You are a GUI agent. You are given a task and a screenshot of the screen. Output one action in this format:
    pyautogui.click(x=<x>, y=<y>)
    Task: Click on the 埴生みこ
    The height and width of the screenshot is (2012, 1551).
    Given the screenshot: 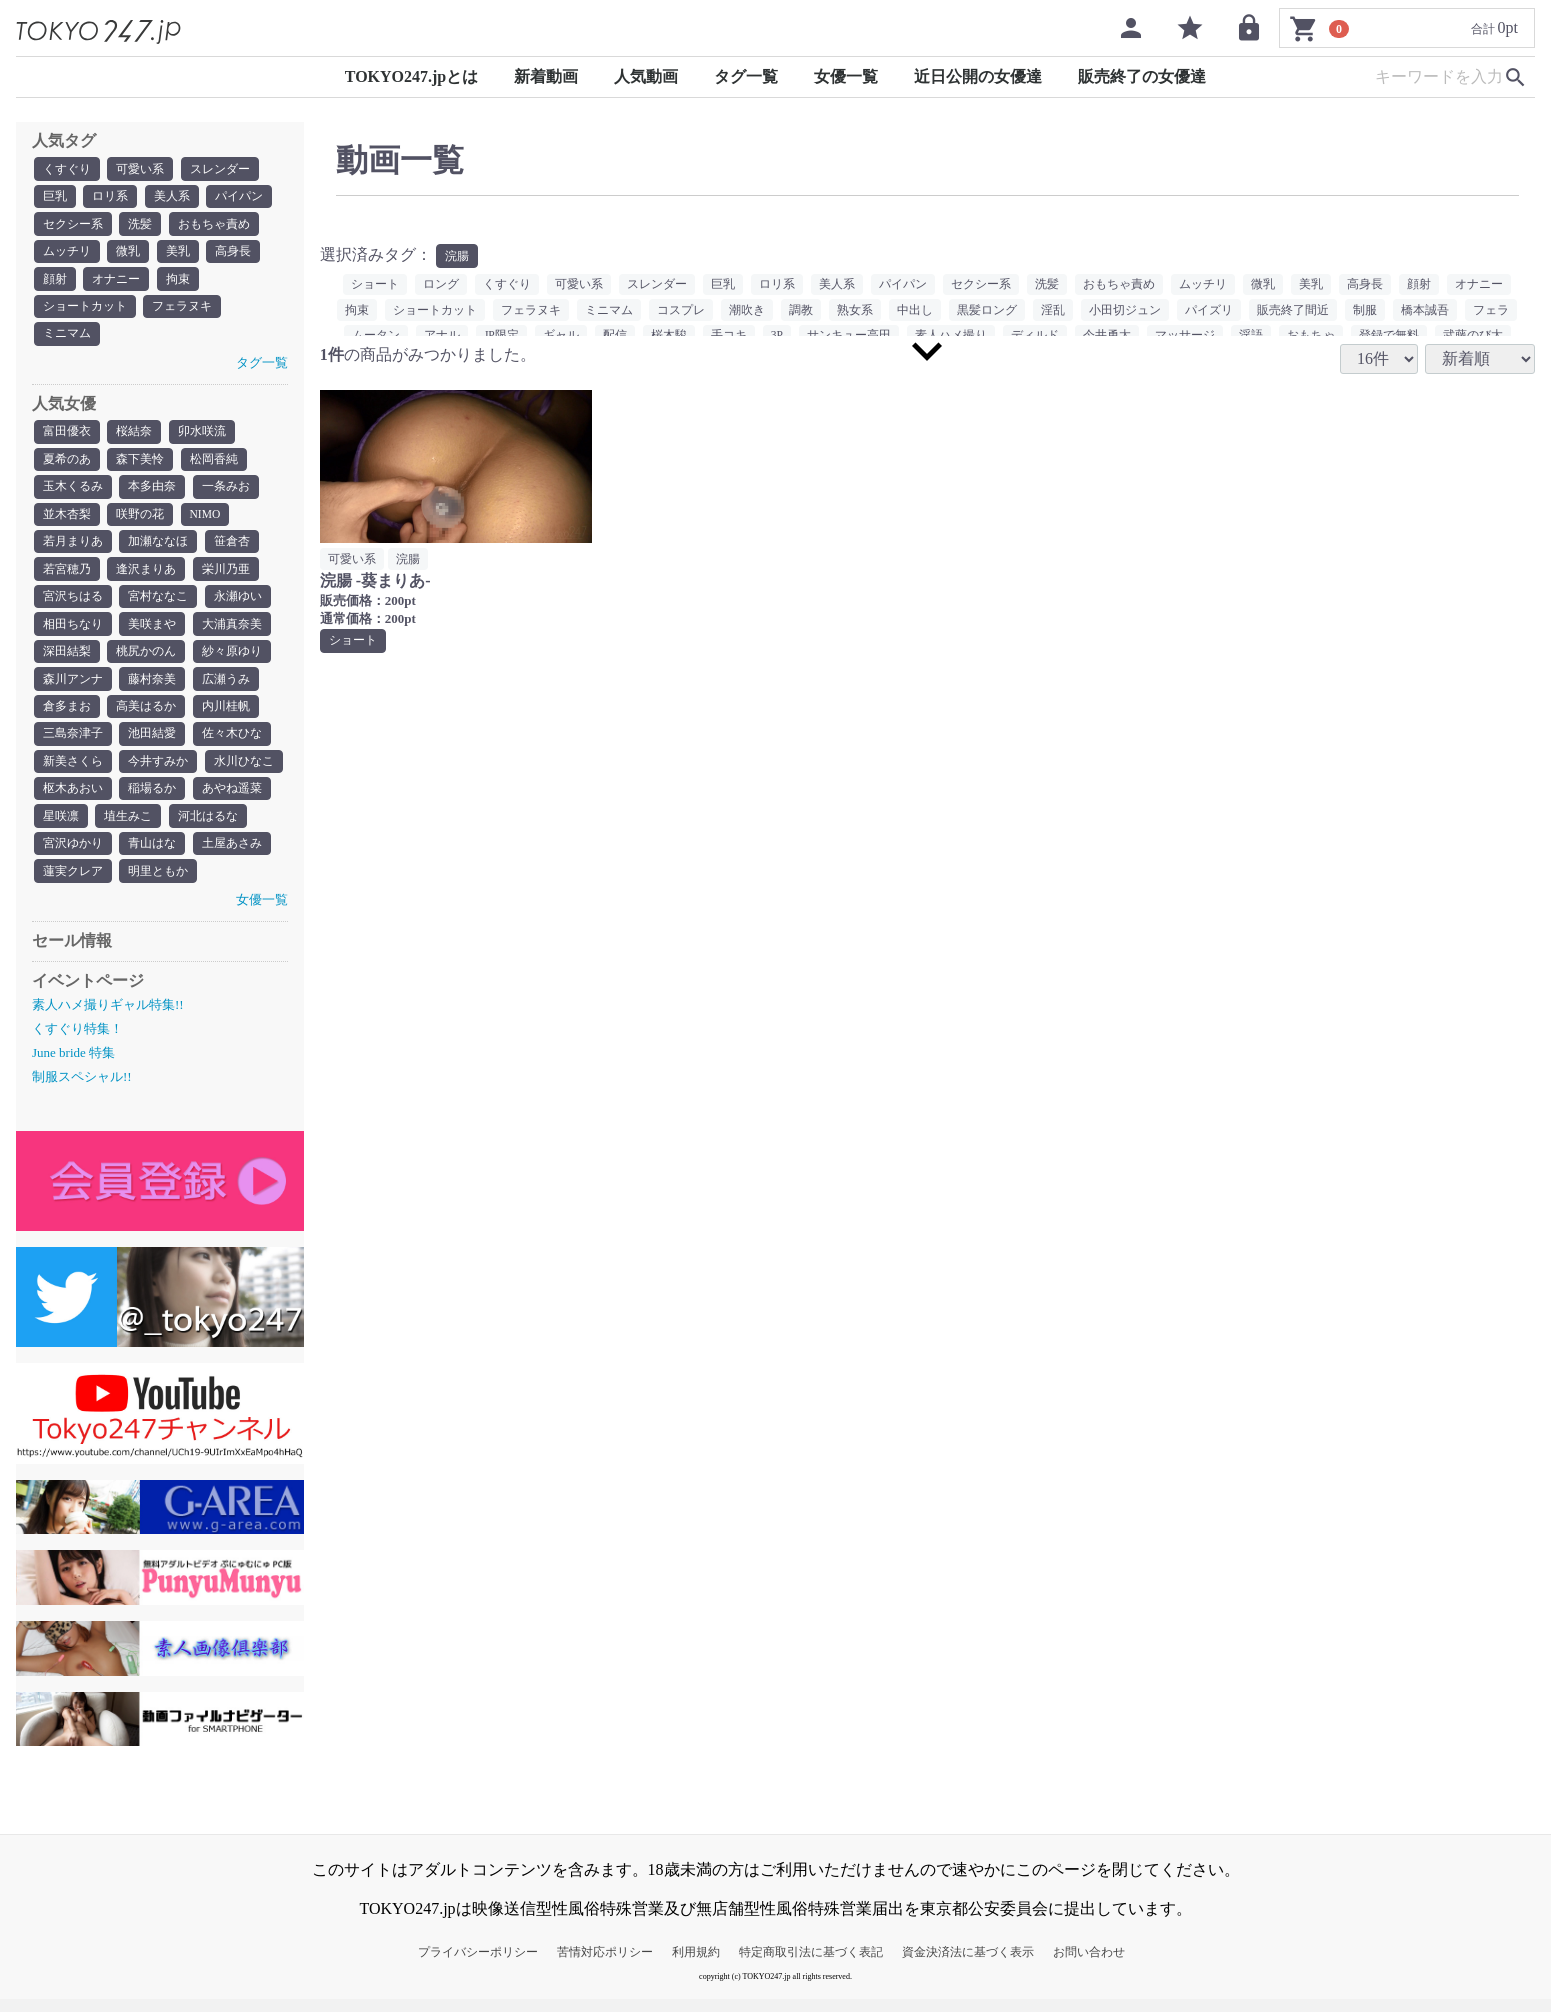 What is the action you would take?
    pyautogui.click(x=128, y=828)
    